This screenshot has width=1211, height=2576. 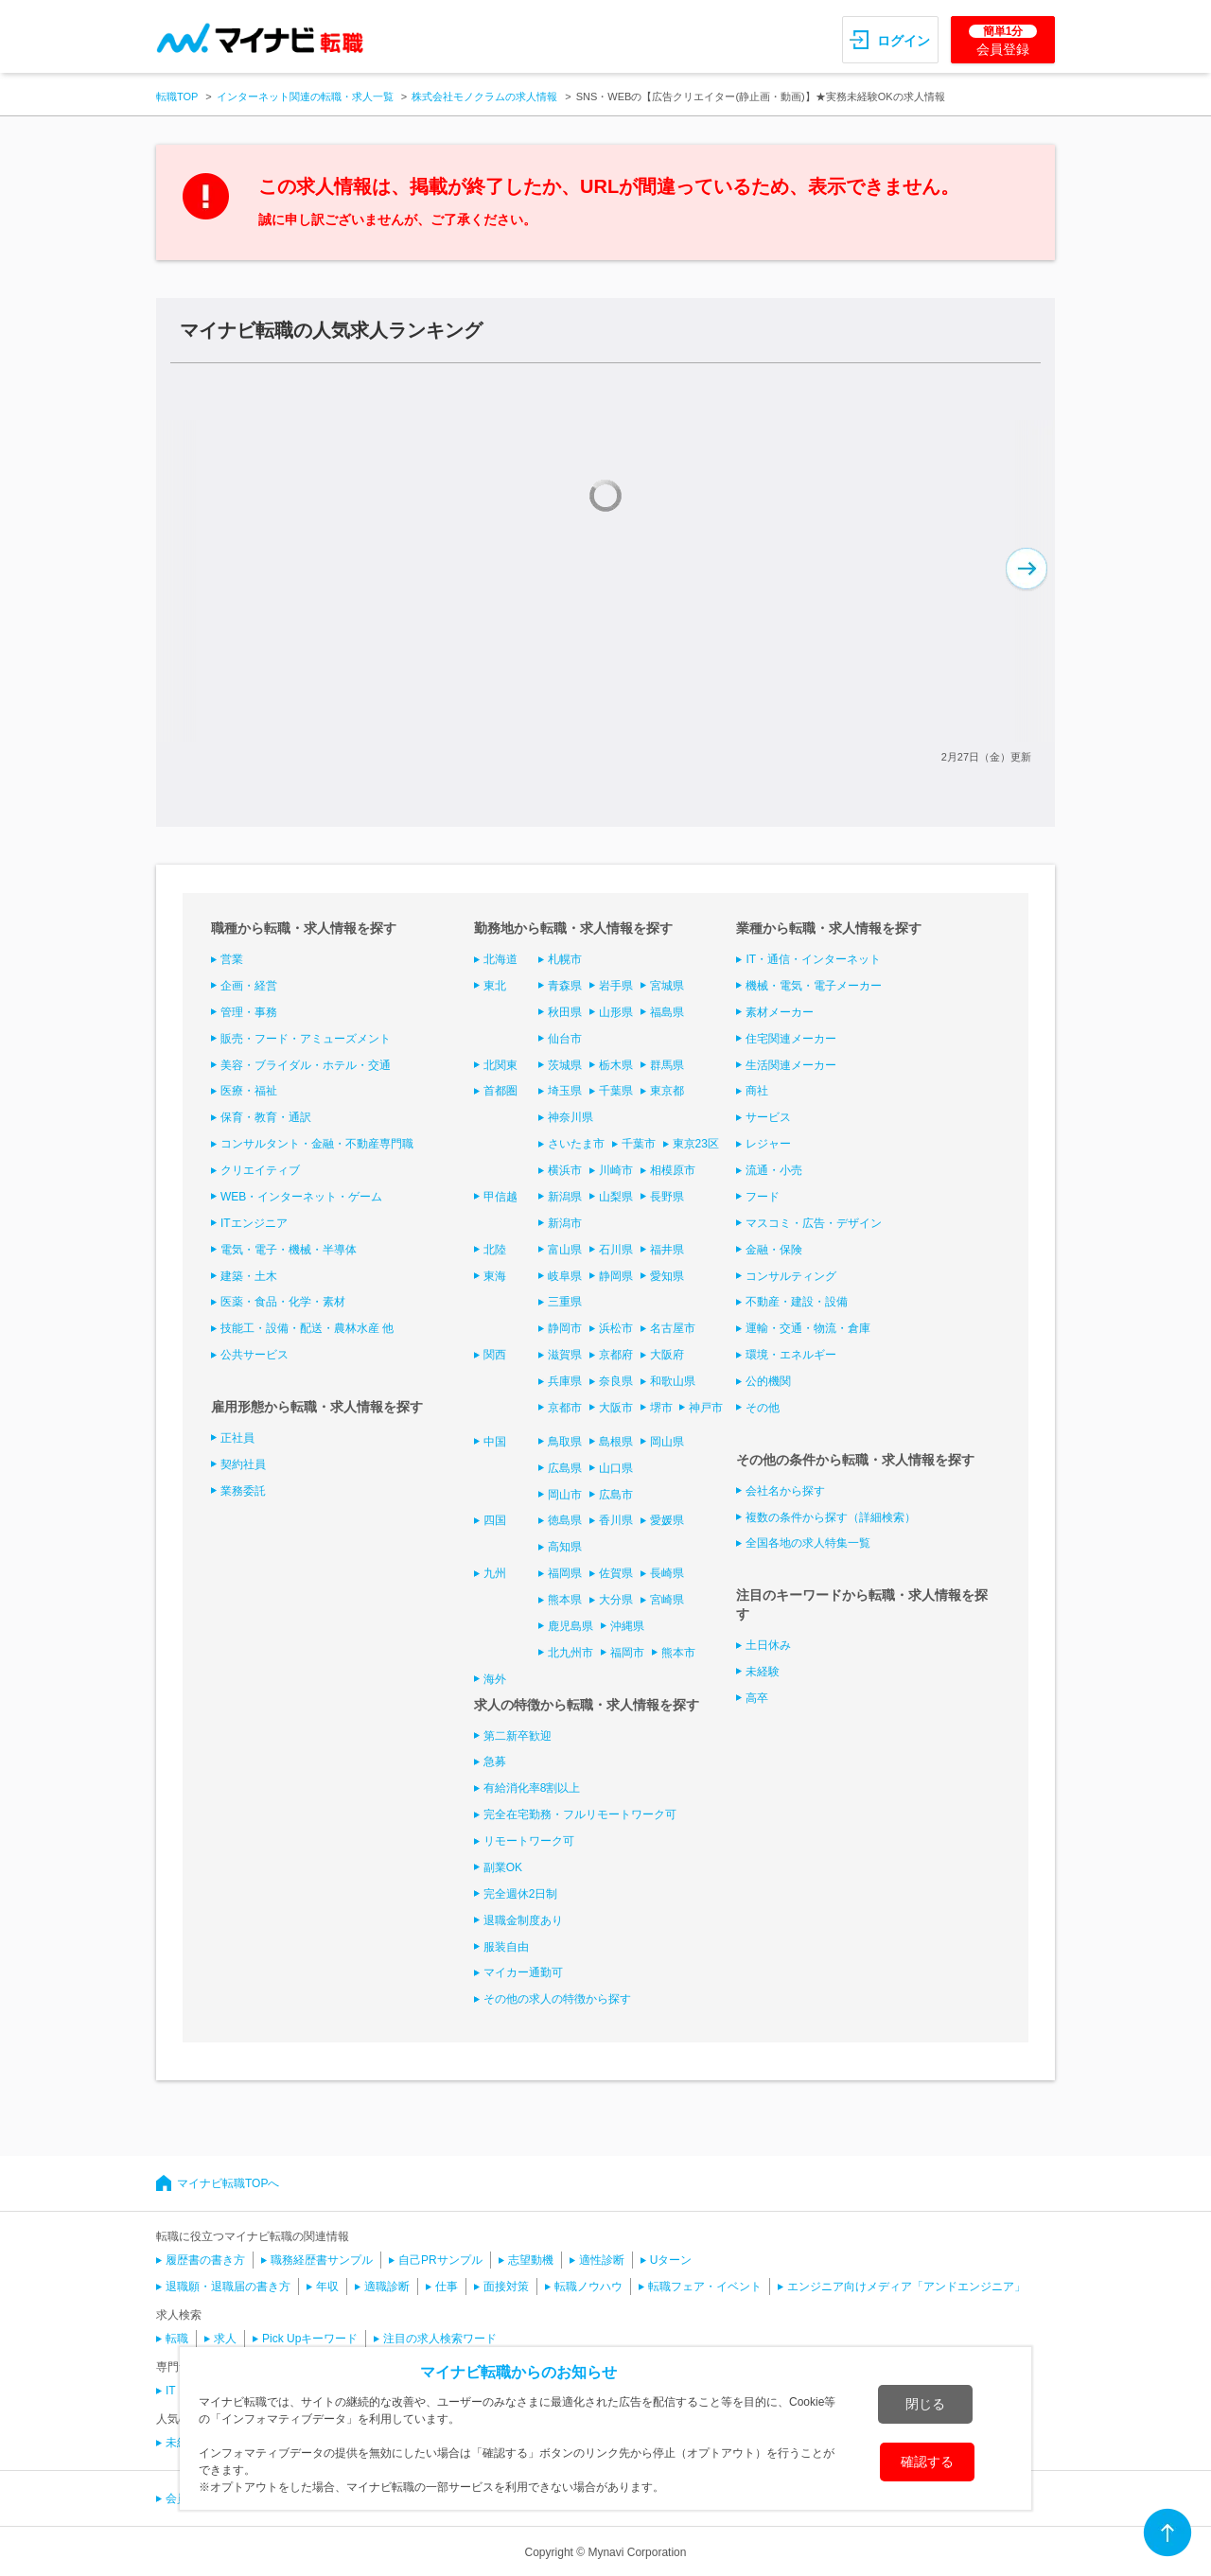 I want to click on 医療・福祉, so click(x=248, y=1090).